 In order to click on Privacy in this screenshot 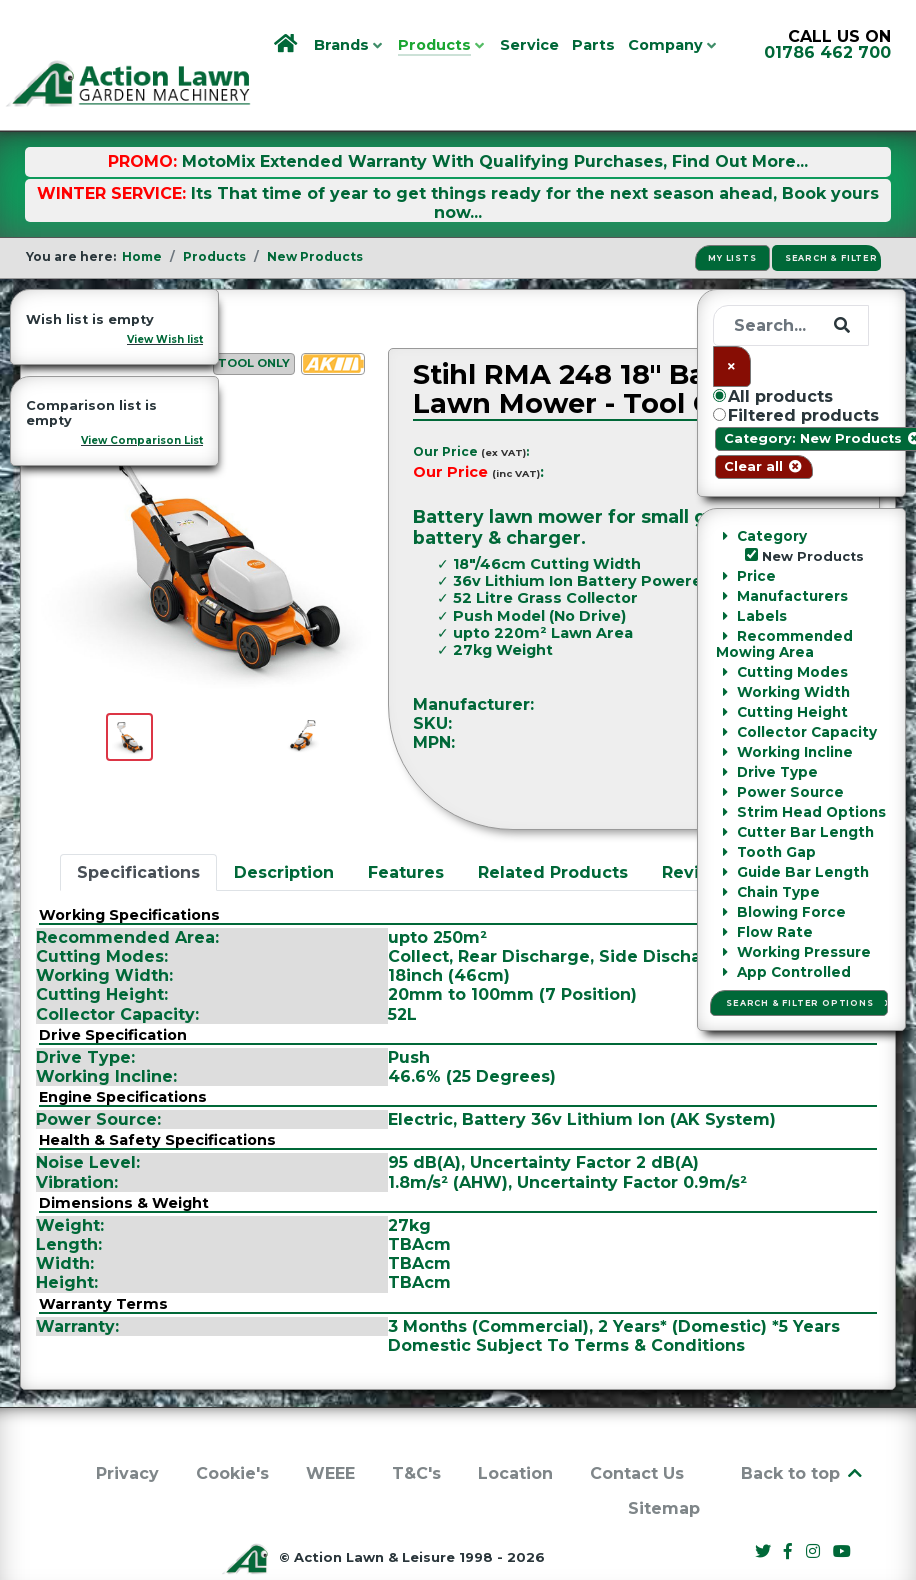, I will do `click(127, 1428)`.